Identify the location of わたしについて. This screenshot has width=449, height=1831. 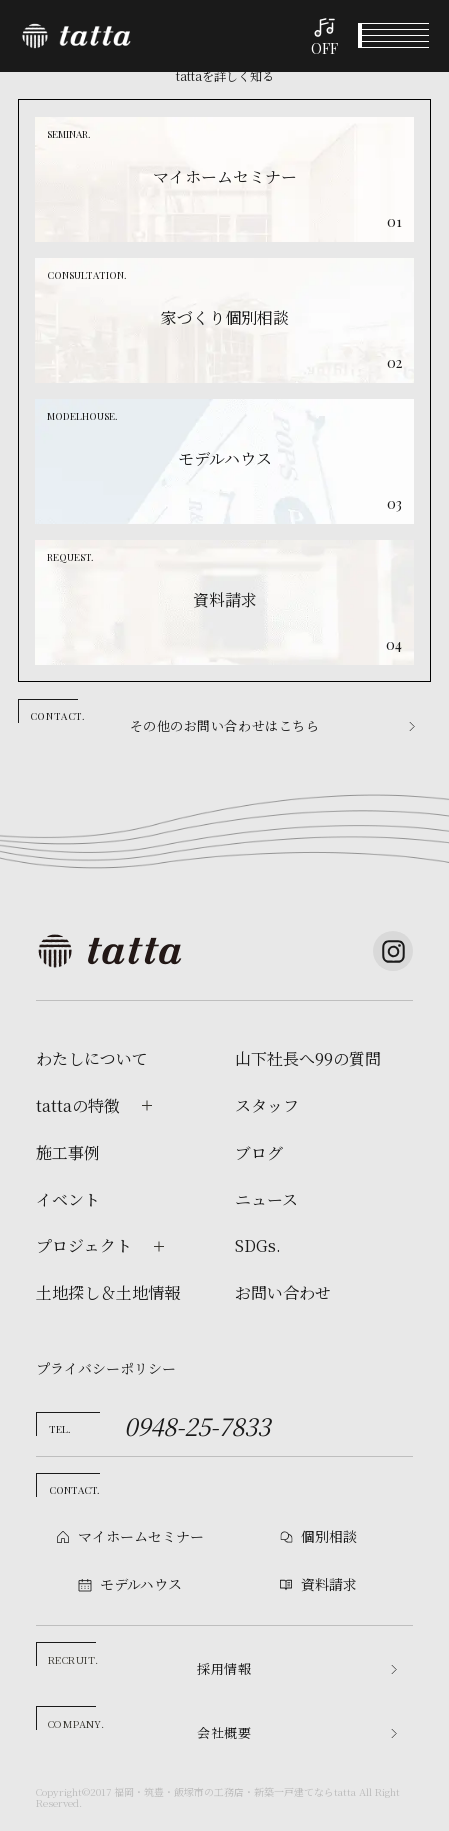
(92, 1059).